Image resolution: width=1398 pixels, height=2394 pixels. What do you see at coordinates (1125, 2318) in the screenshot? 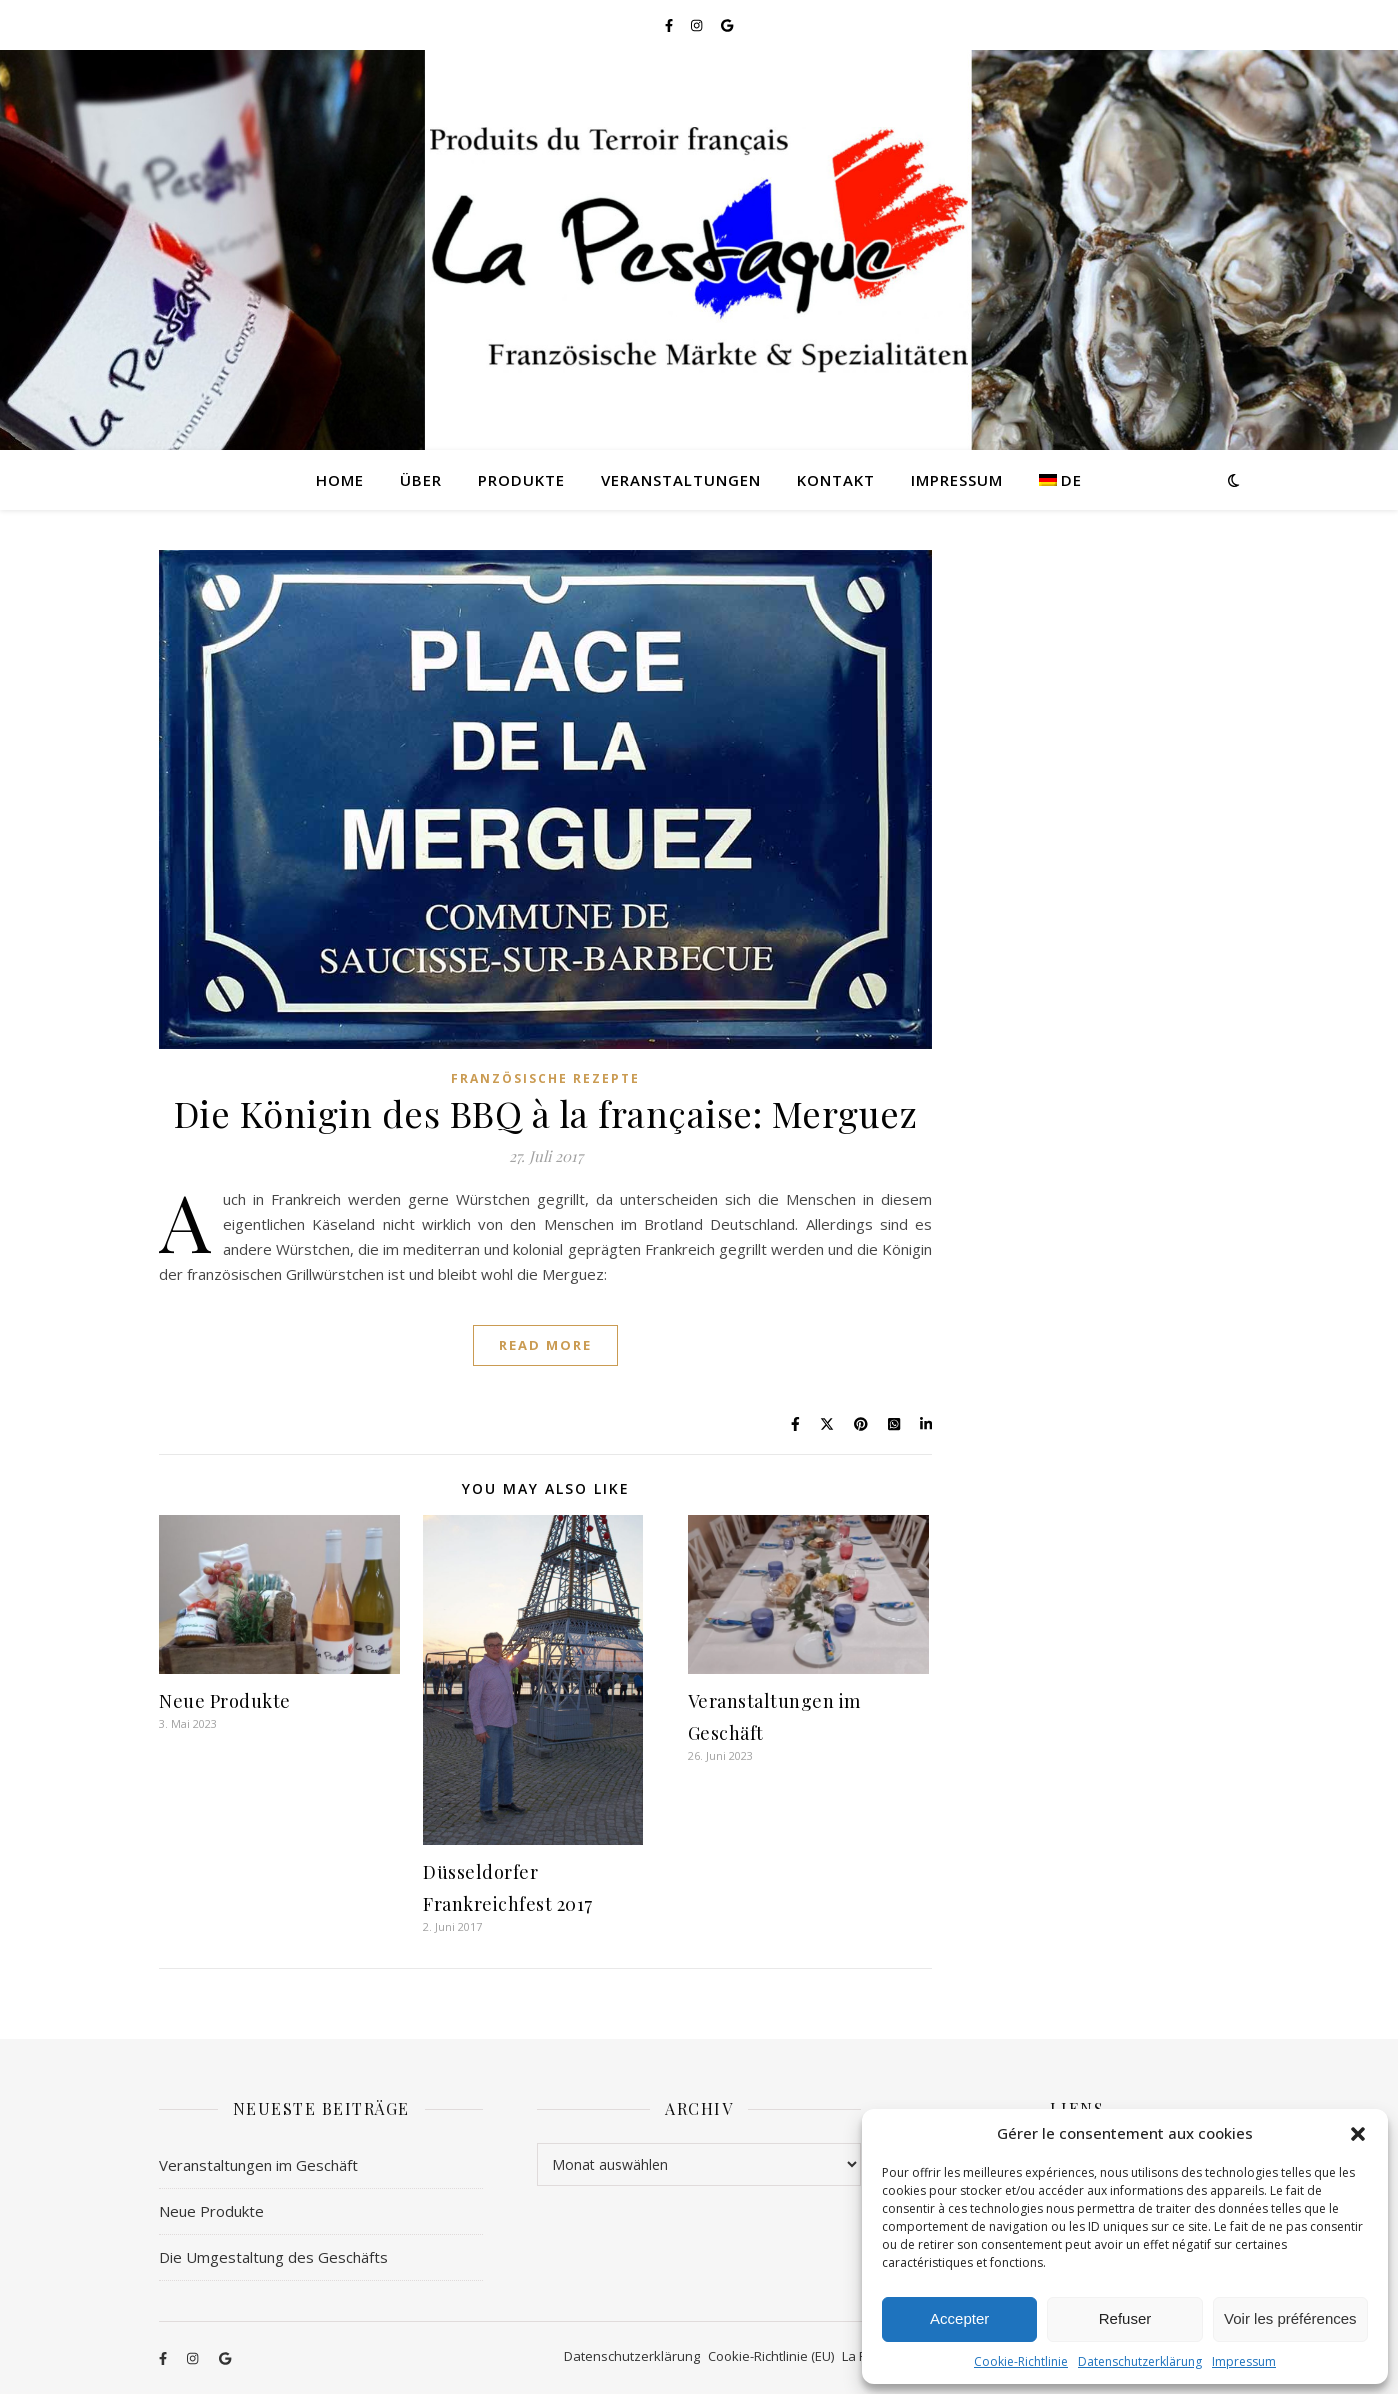
I see `Refuser` at bounding box center [1125, 2318].